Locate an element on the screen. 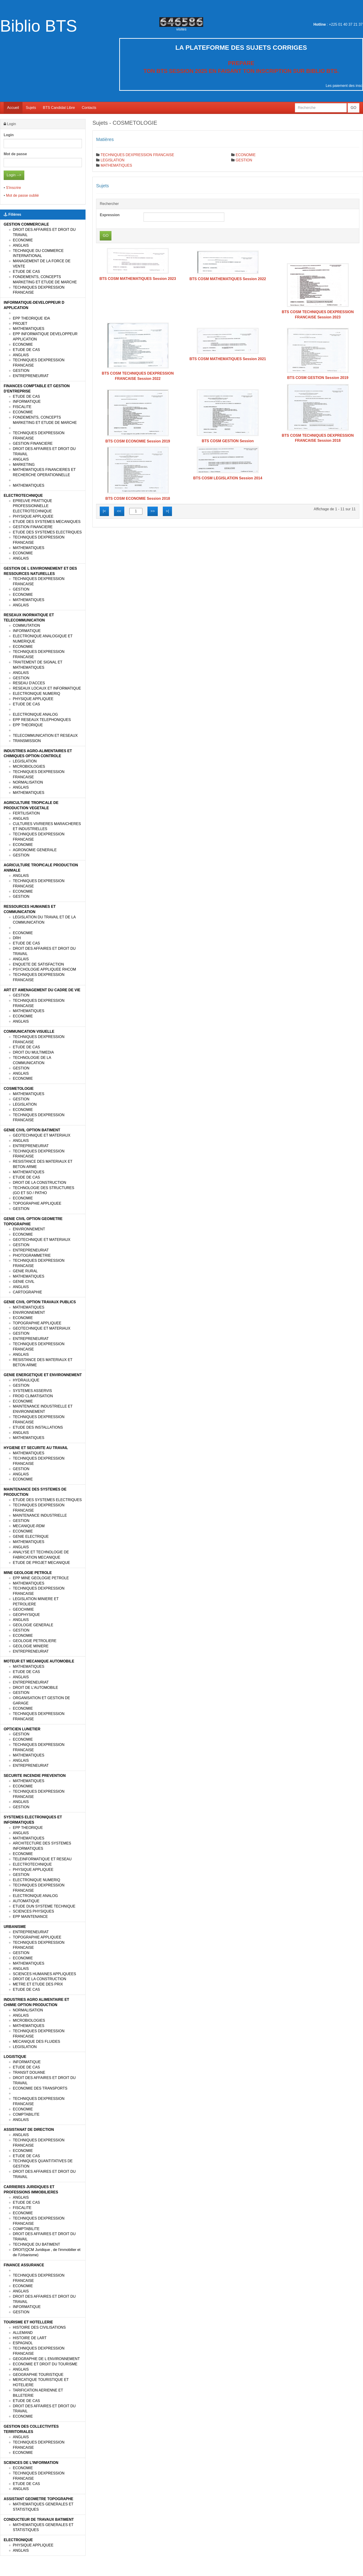  GENIE CIVIL OPTION BATIMENT is located at coordinates (32, 1130).